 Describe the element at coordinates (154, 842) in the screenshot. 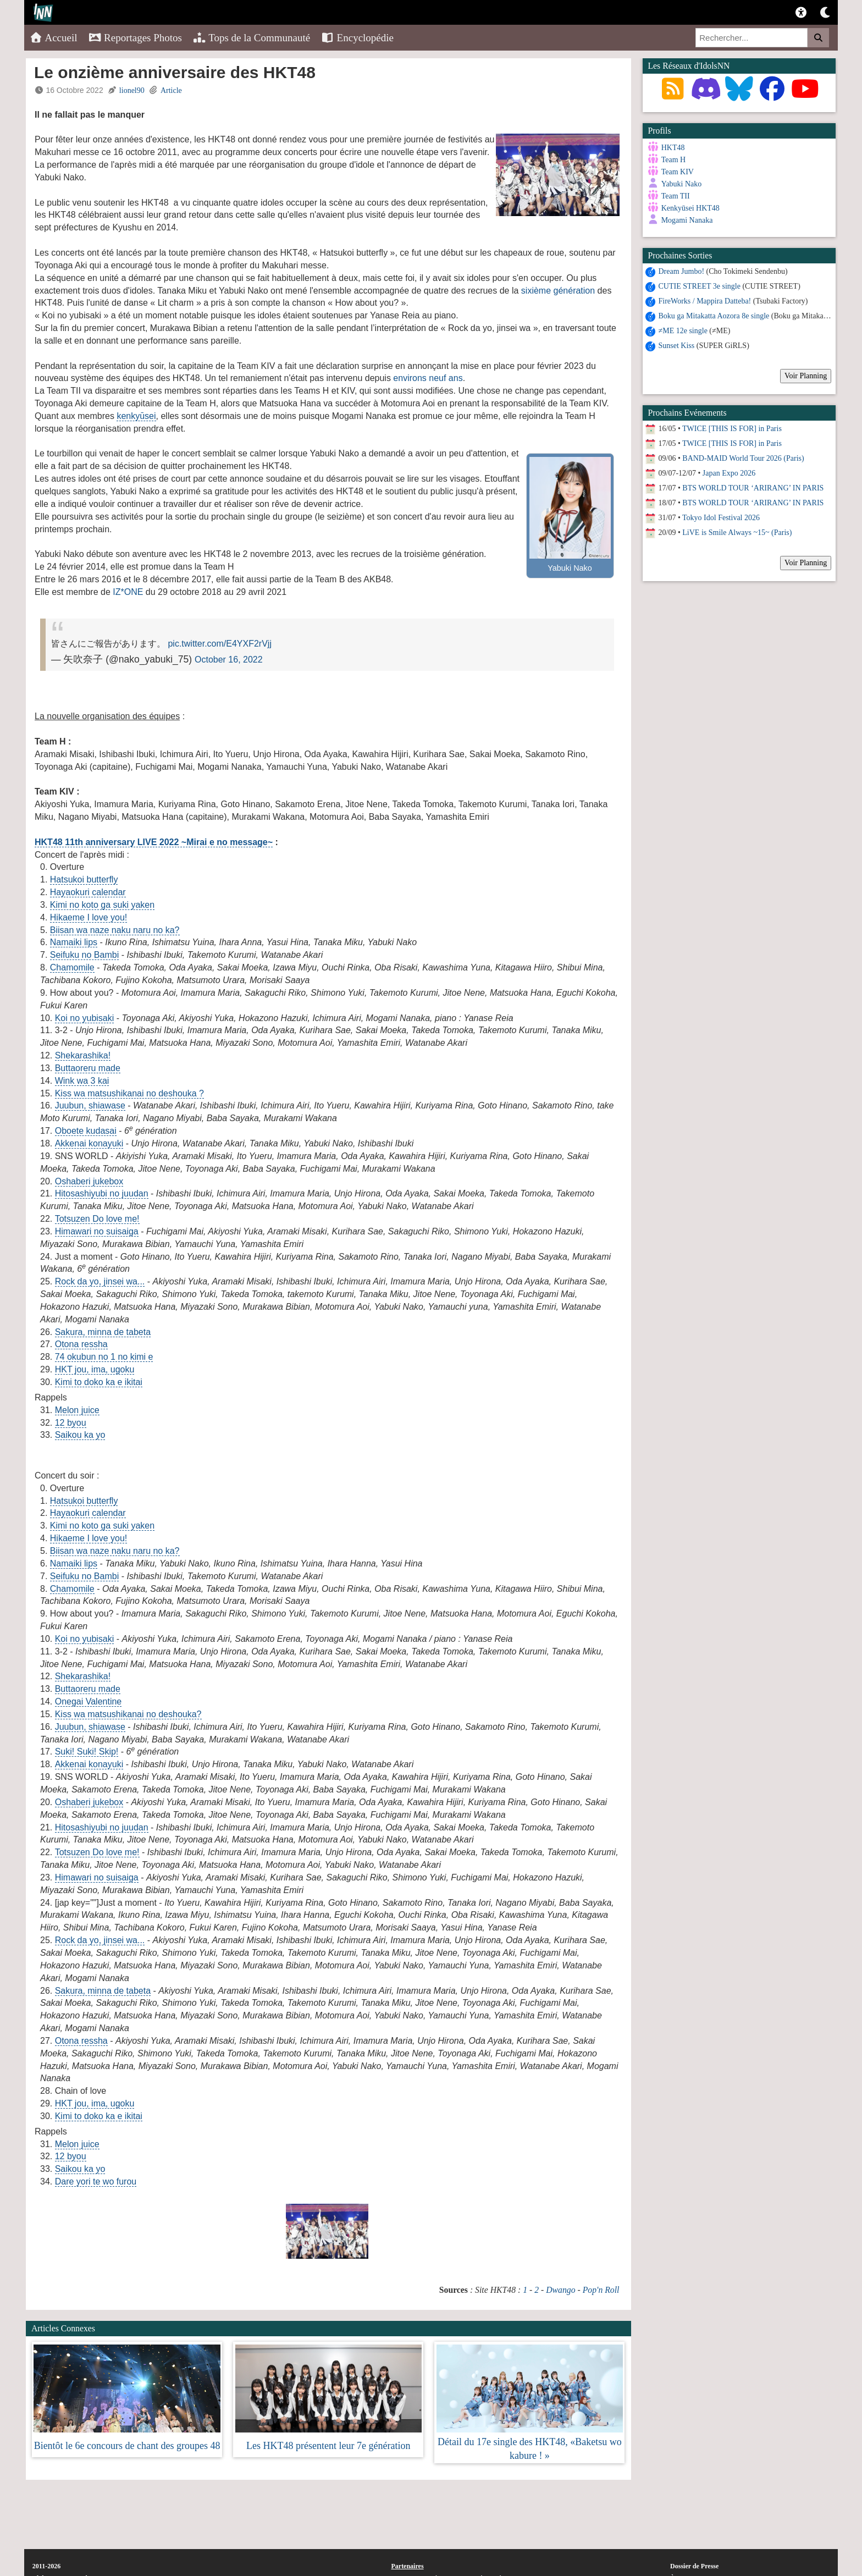

I see `HKT48 11th anniversary LIVE 2022 ~Mirai e no message~` at that location.